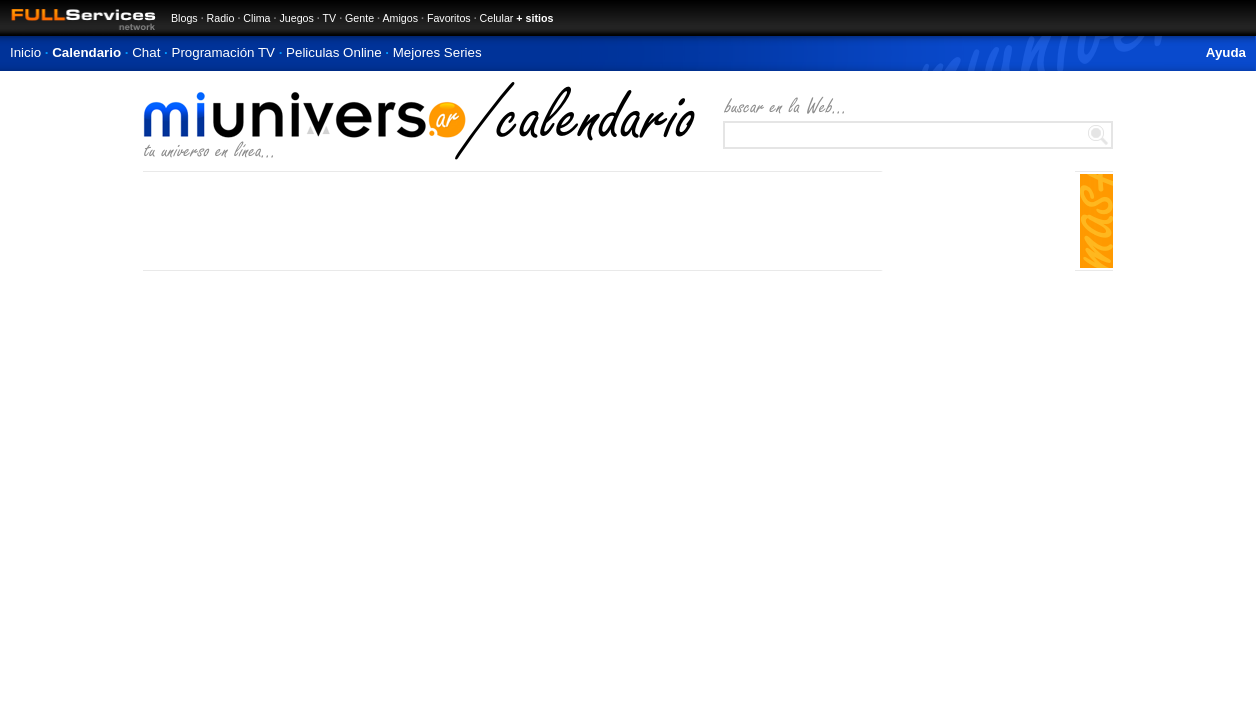 The image size is (1256, 720). Describe the element at coordinates (437, 52) in the screenshot. I see `Mejores Series` at that location.